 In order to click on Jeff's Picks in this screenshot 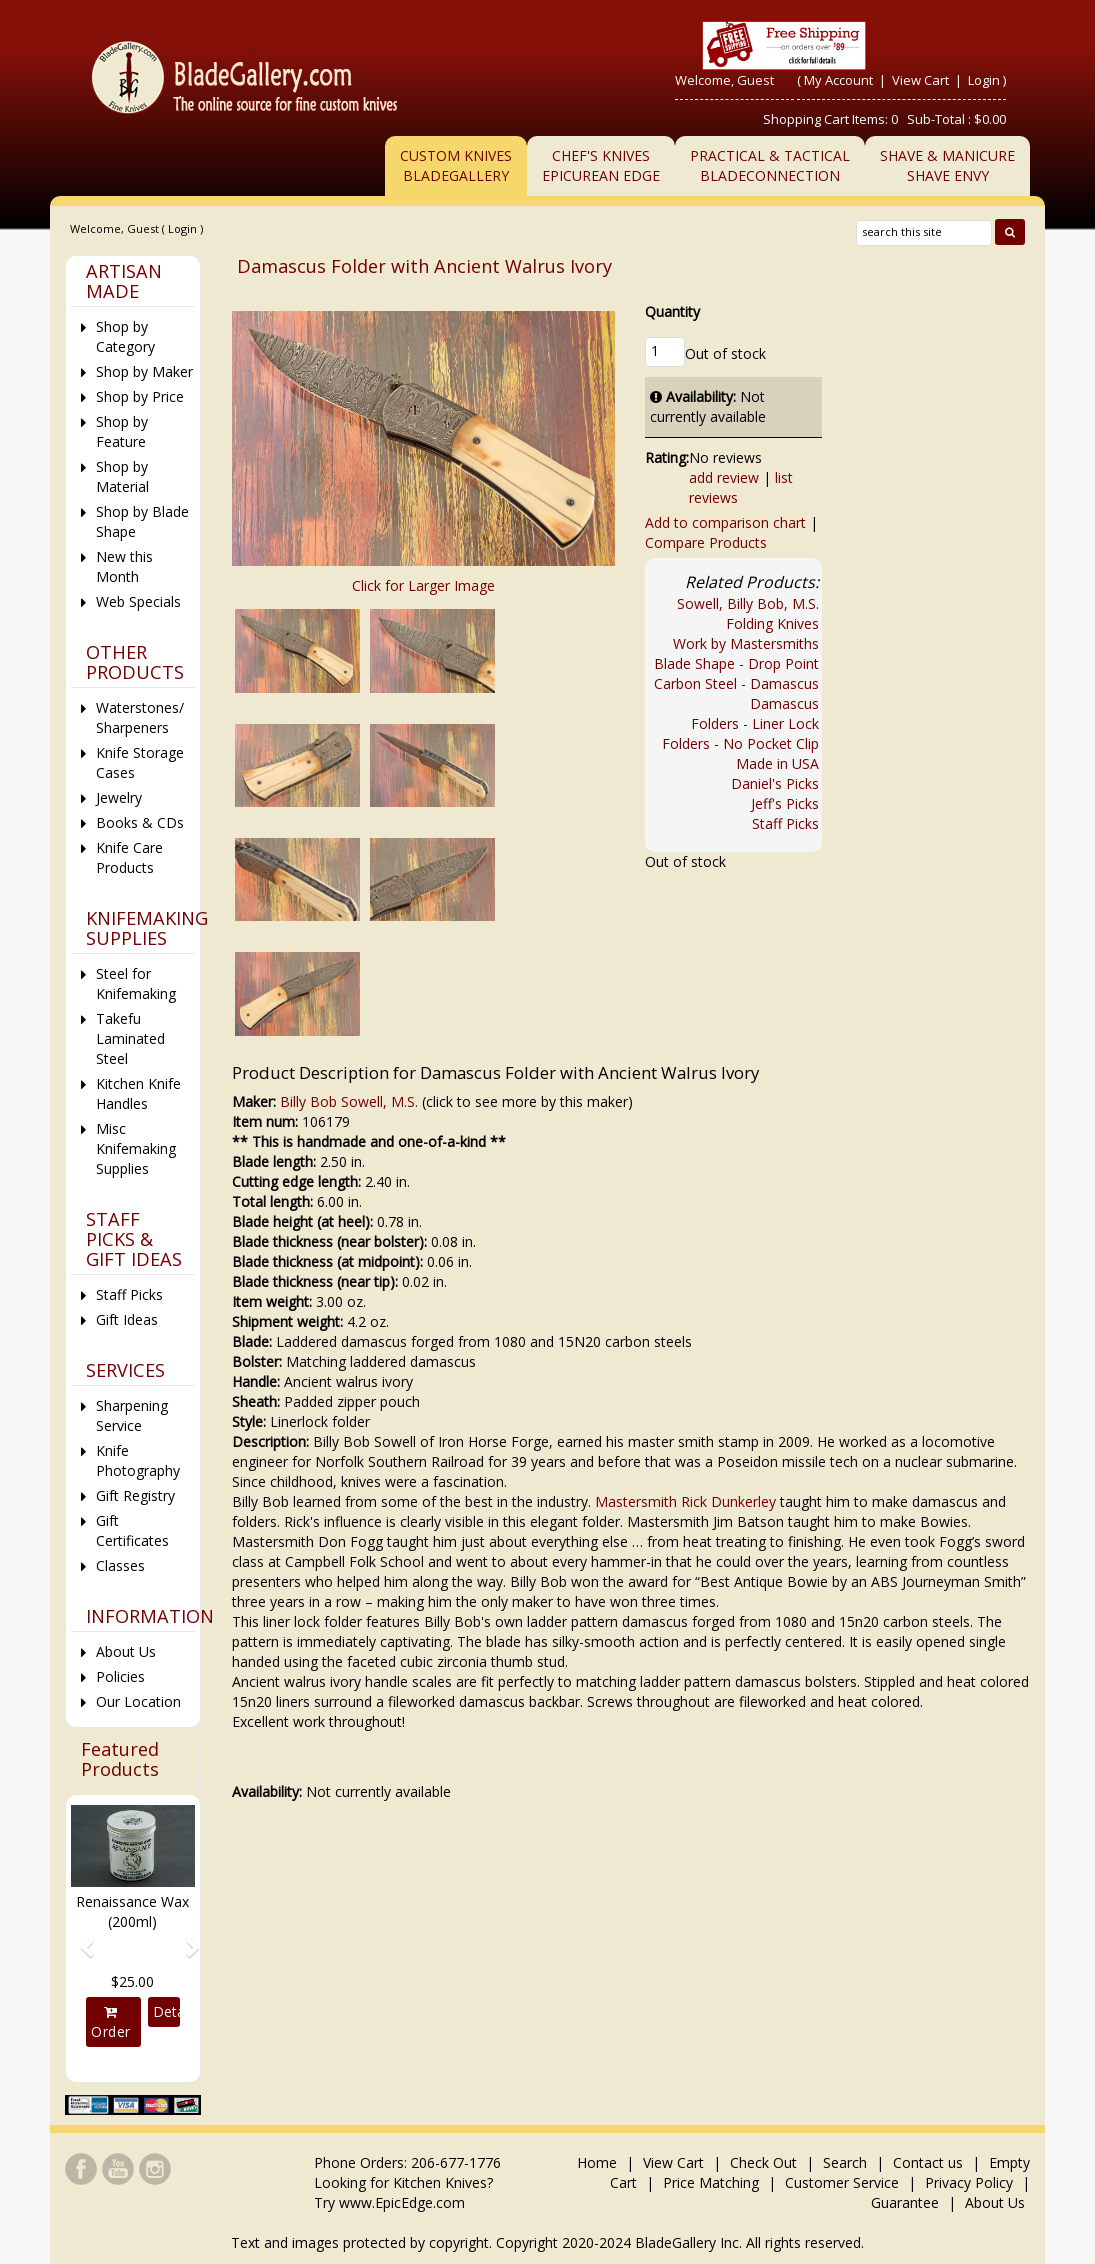, I will do `click(785, 803)`.